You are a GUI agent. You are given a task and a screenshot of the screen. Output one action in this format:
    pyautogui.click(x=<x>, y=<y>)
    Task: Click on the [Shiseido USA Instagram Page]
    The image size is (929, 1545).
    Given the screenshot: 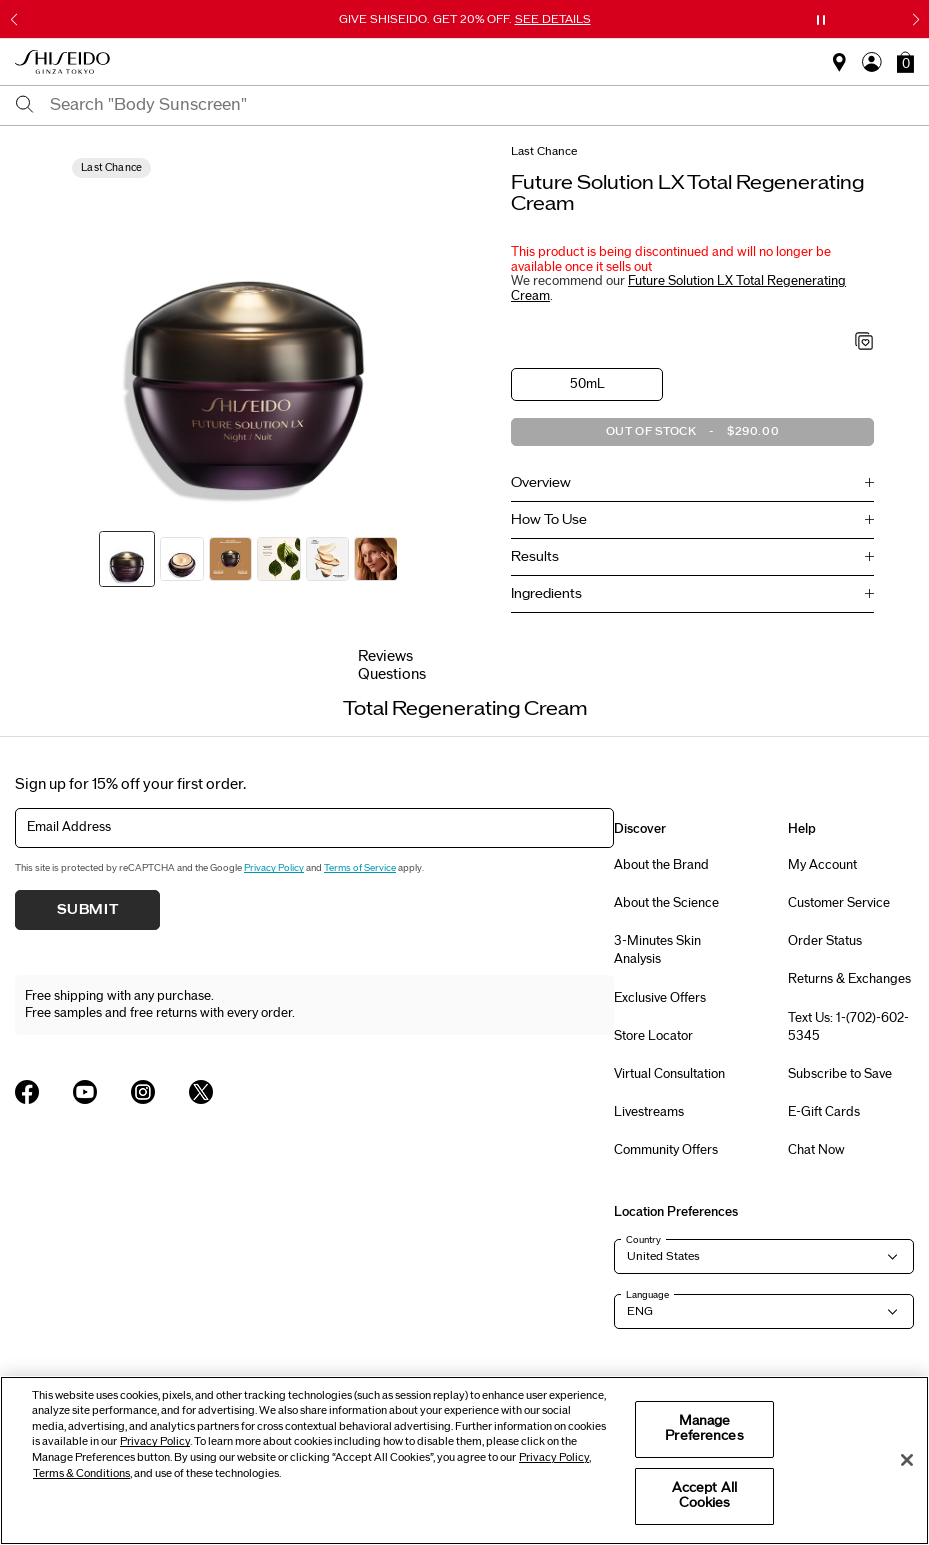 What is the action you would take?
    pyautogui.click(x=143, y=1092)
    